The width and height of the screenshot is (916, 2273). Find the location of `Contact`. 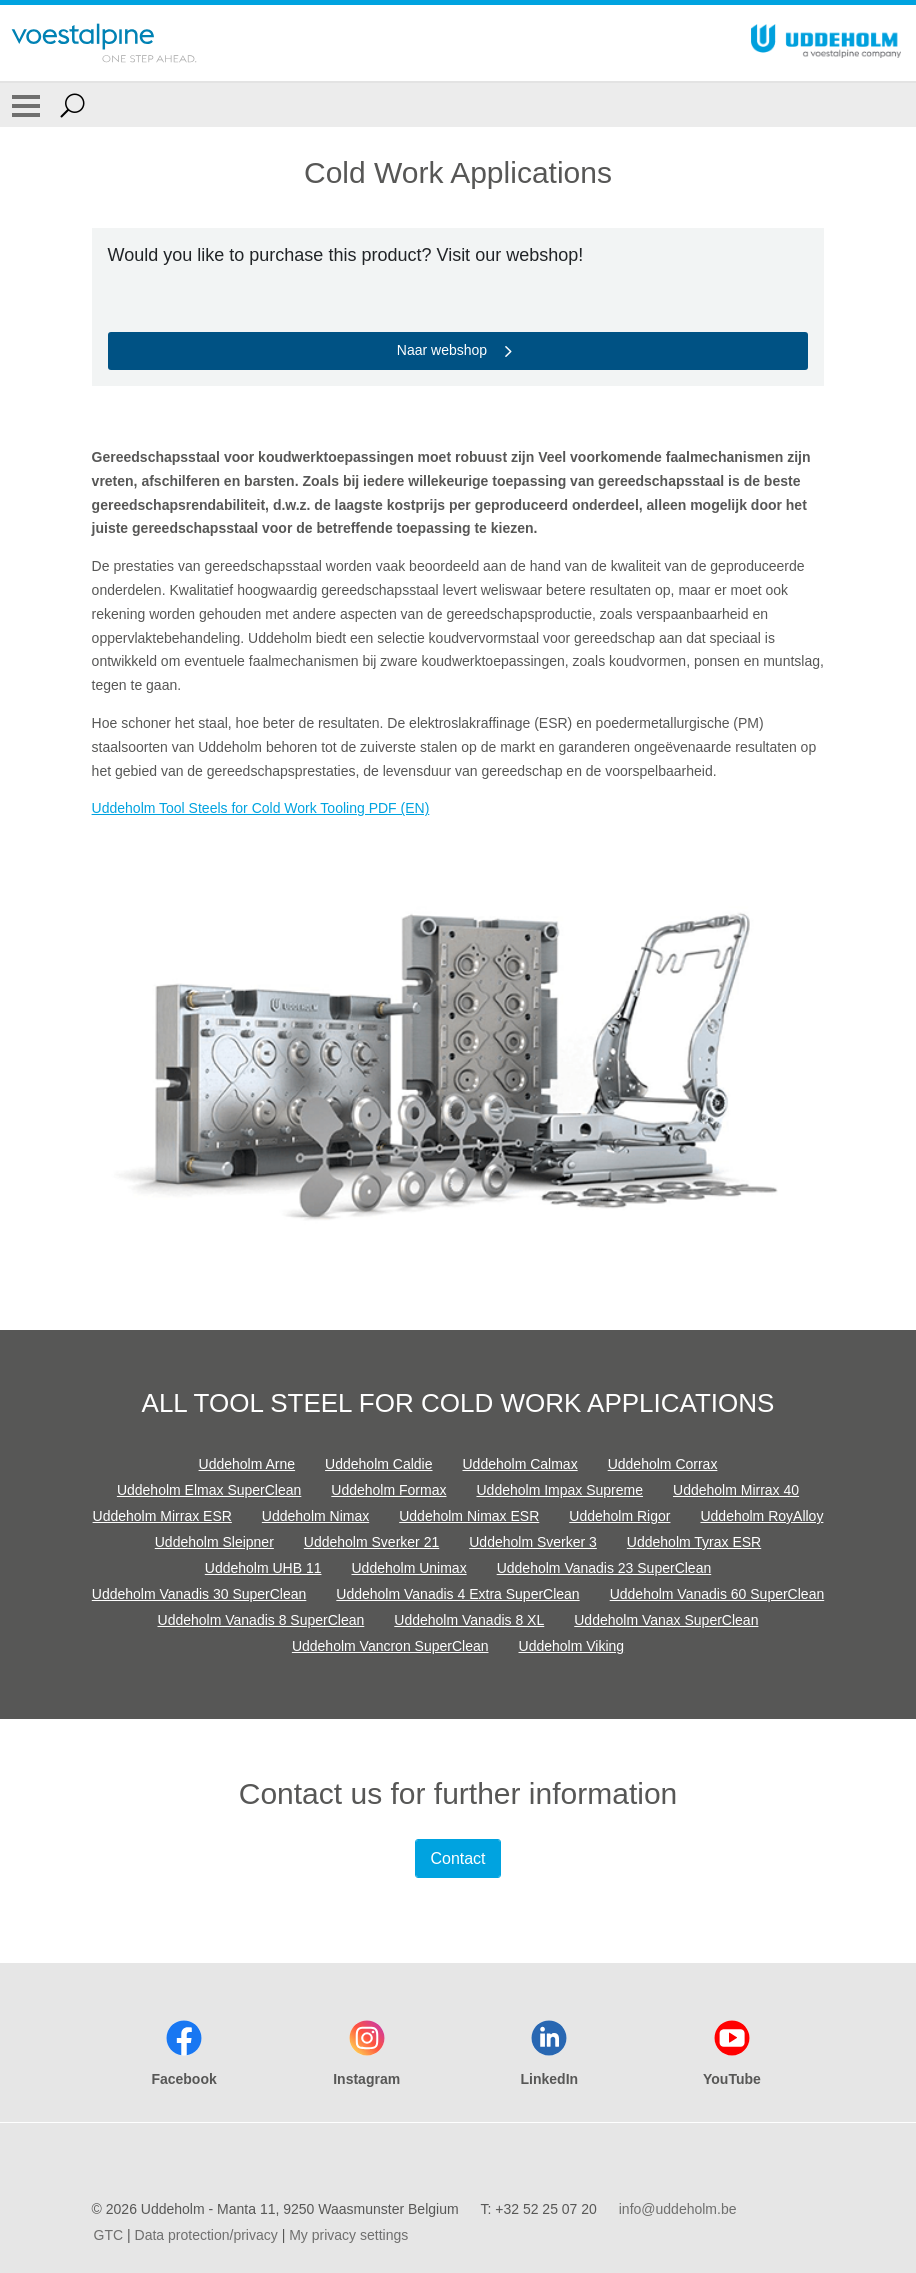

Contact is located at coordinates (457, 1858).